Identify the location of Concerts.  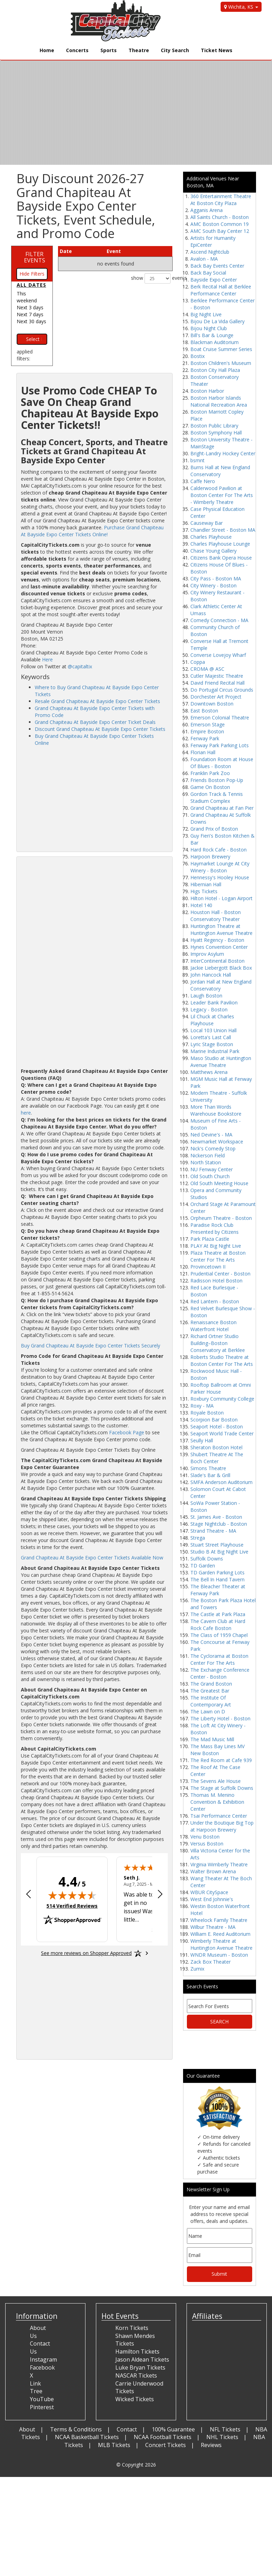
(77, 50).